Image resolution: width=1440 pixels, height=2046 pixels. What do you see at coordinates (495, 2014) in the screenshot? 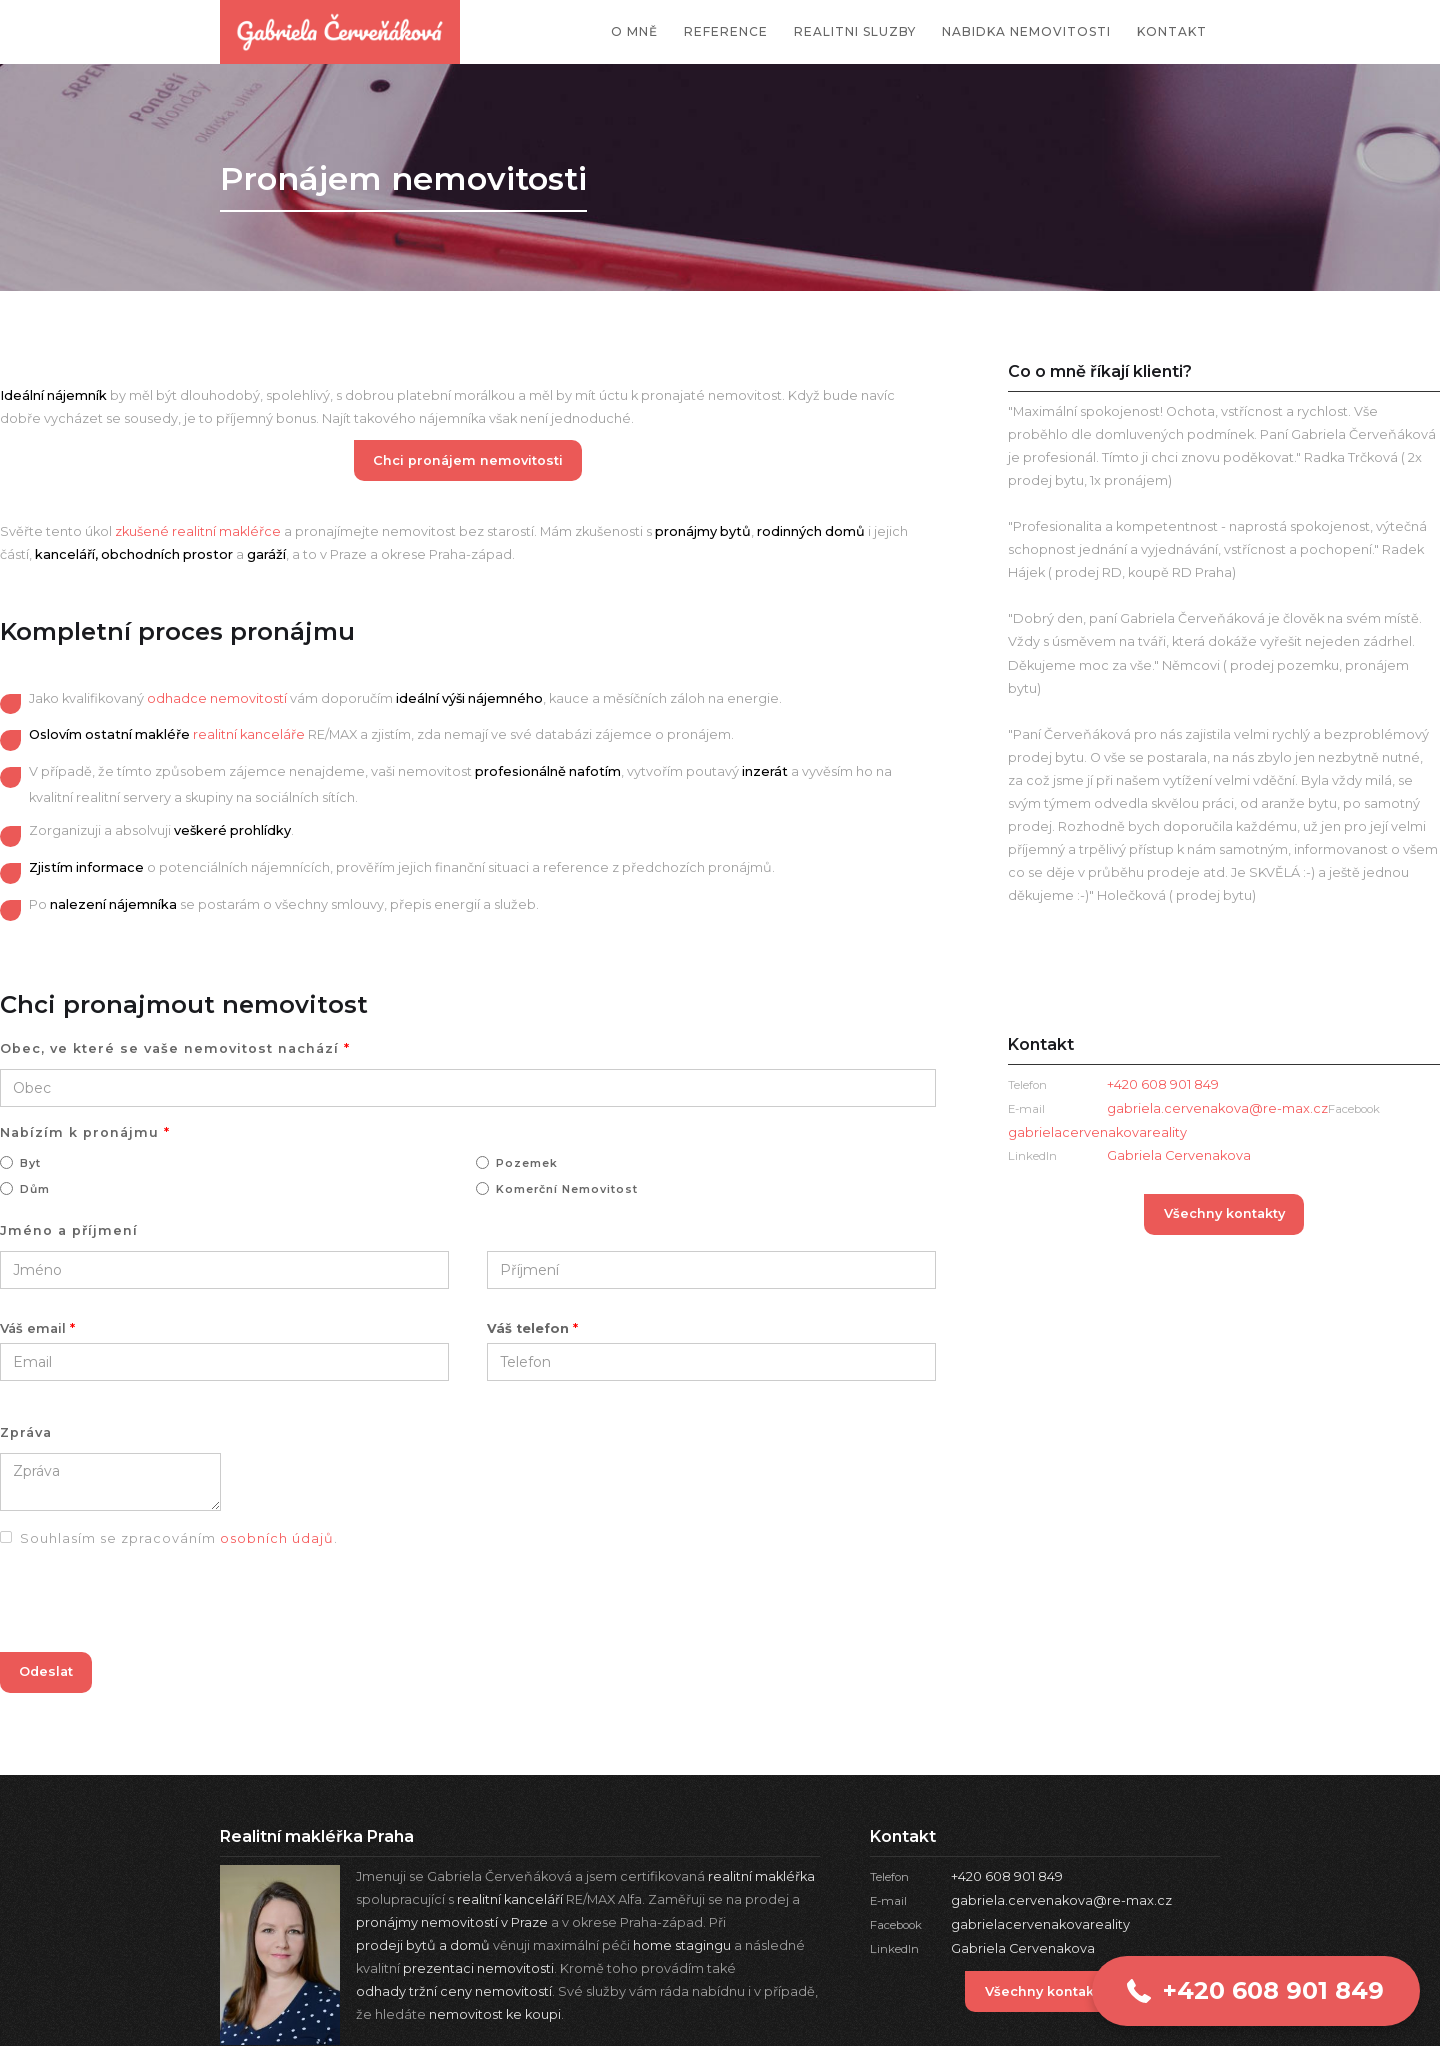
I see `nemovitost ke koupi` at bounding box center [495, 2014].